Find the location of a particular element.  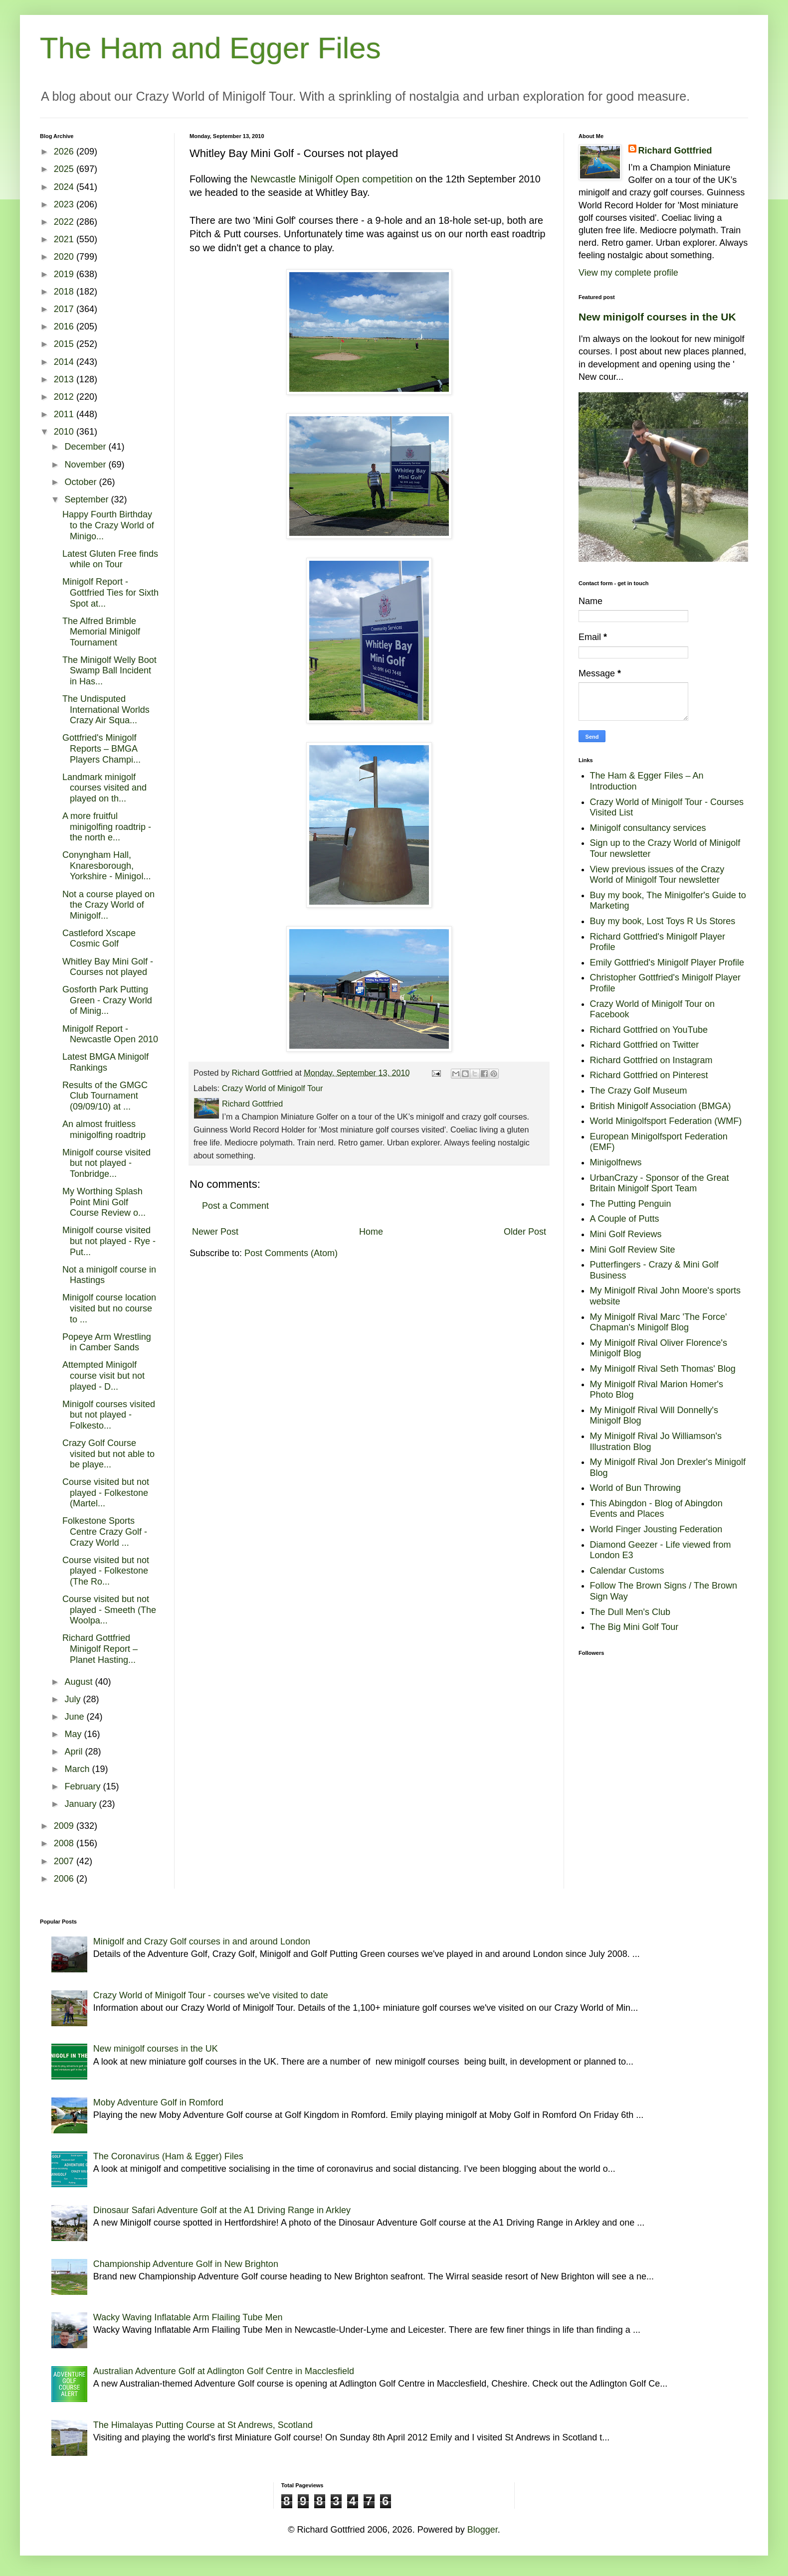

Championship Adventure Golf in New Brighton is located at coordinates (185, 2264).